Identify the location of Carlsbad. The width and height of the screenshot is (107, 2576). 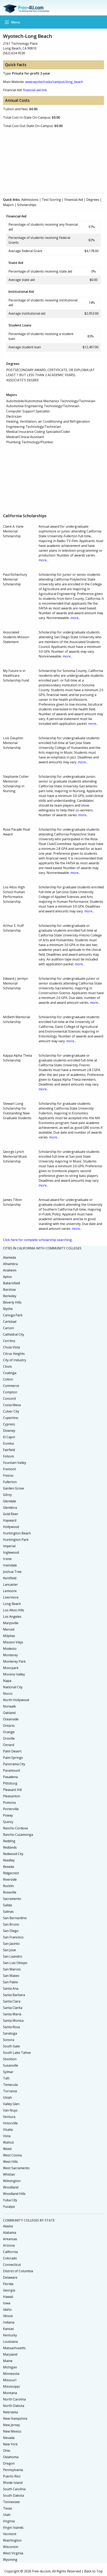
(9, 1321).